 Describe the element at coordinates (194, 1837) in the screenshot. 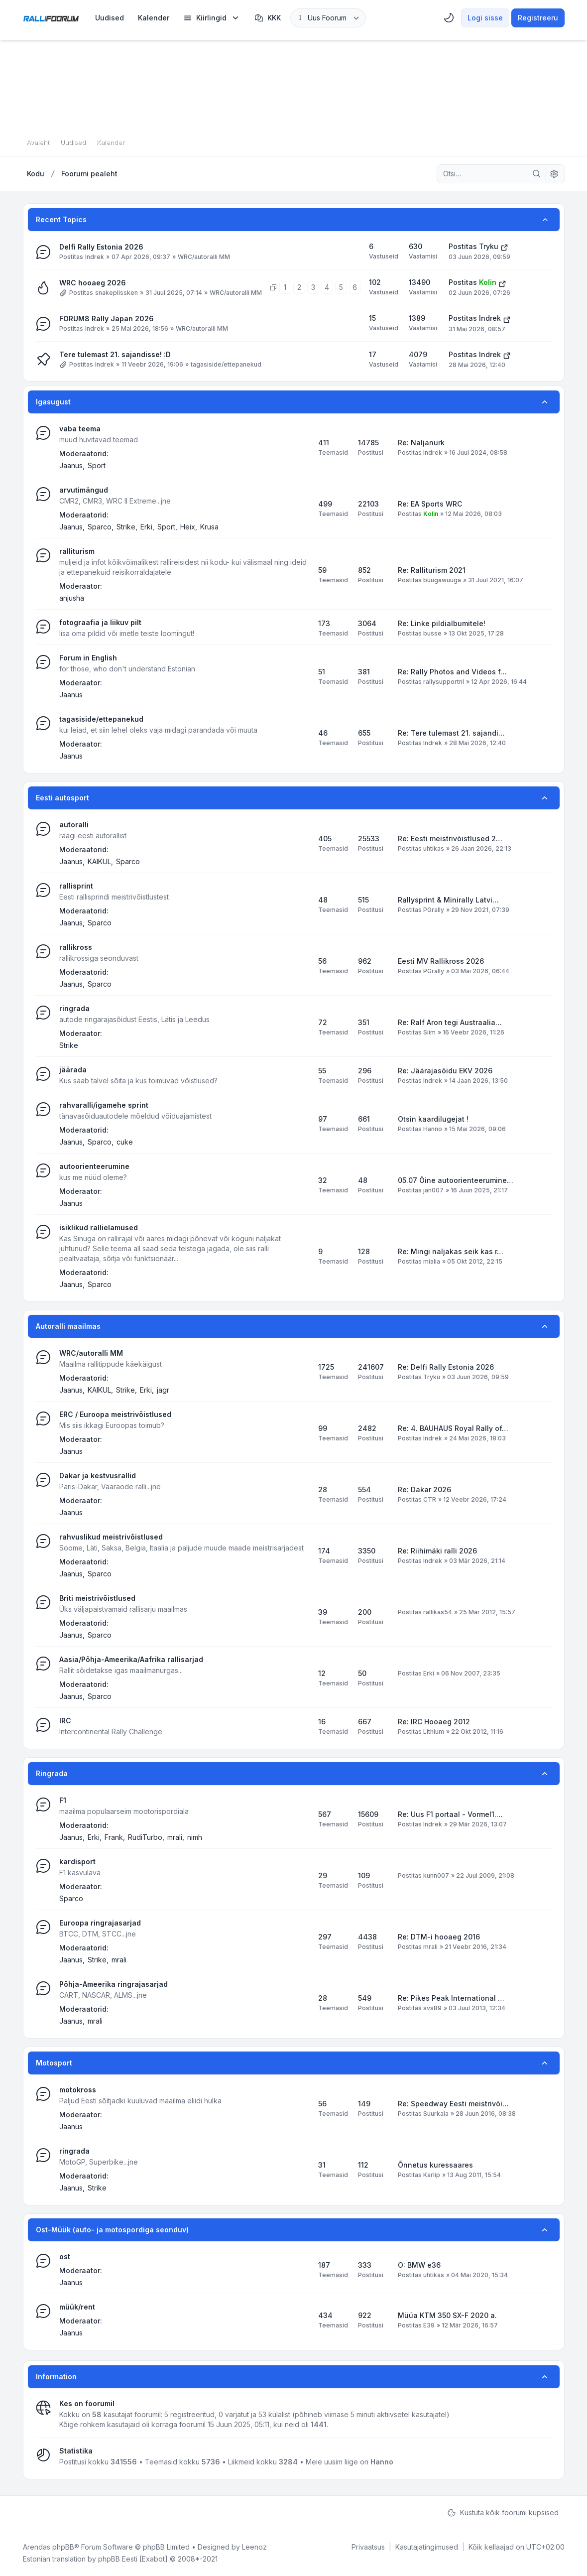

I see `nimh` at that location.